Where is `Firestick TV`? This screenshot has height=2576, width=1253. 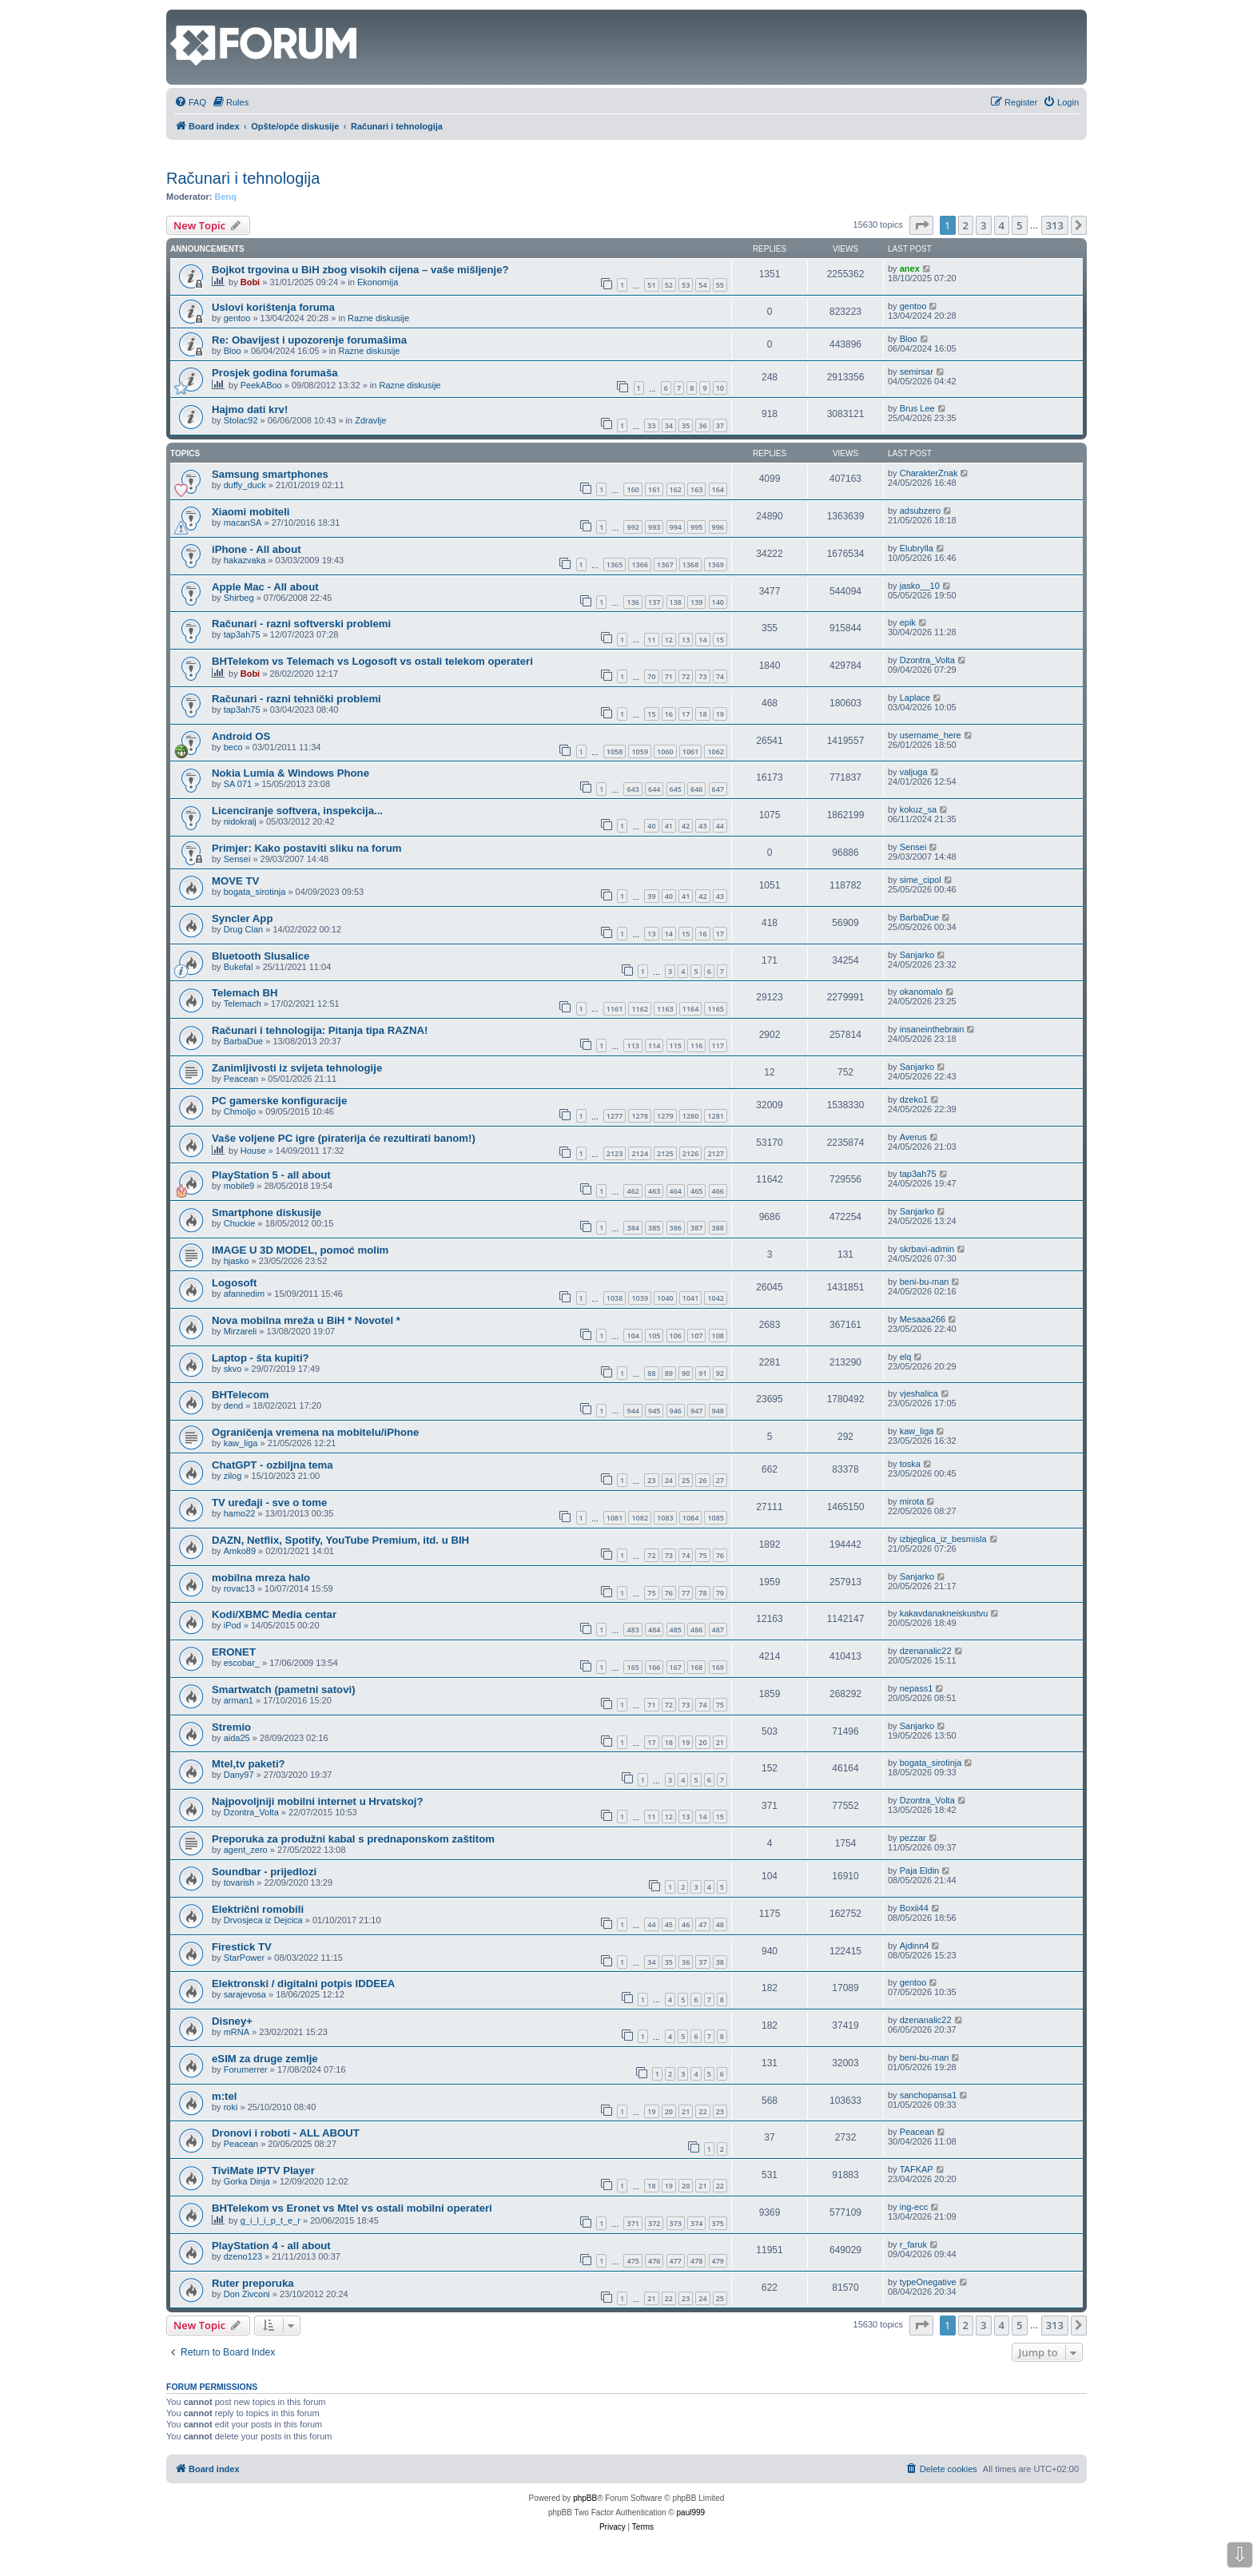 Firestick TV is located at coordinates (242, 1947).